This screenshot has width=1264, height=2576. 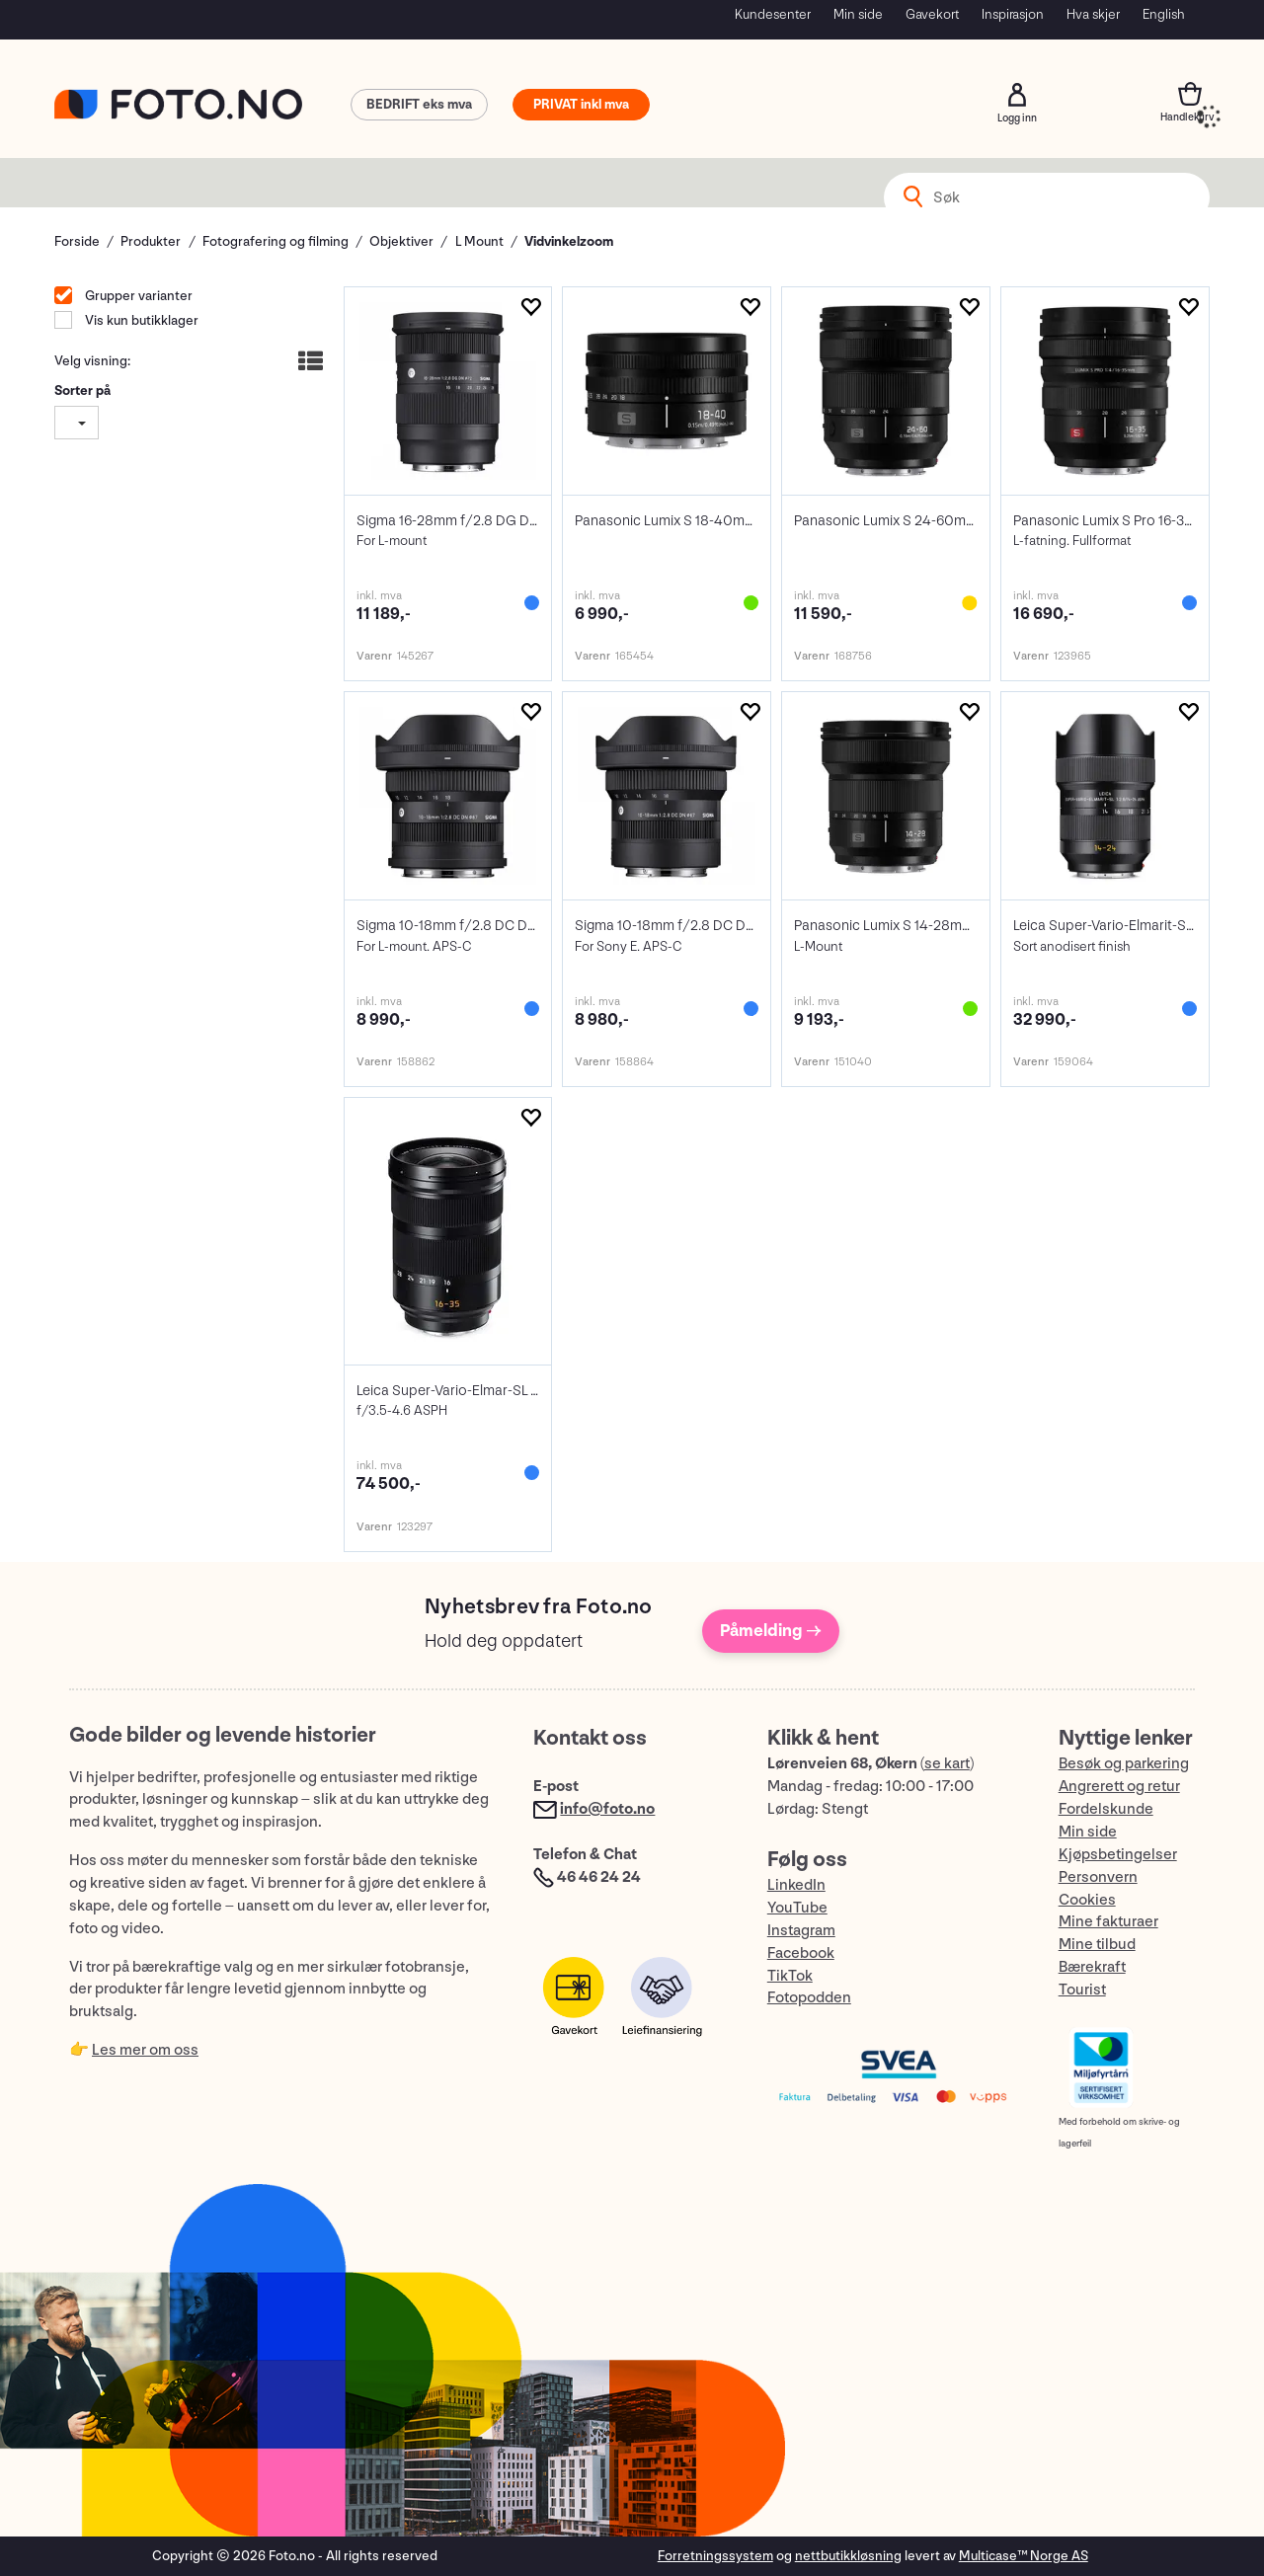 I want to click on YouTube, so click(x=797, y=1908).